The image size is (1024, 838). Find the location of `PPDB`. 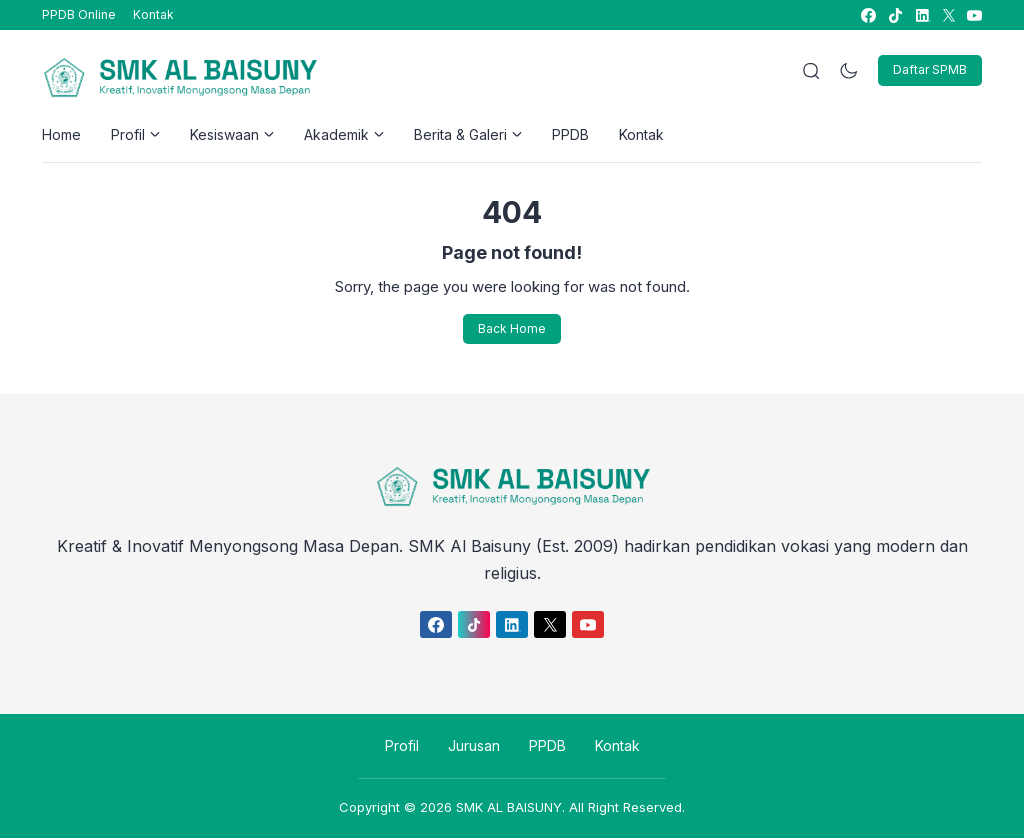

PPDB is located at coordinates (570, 134).